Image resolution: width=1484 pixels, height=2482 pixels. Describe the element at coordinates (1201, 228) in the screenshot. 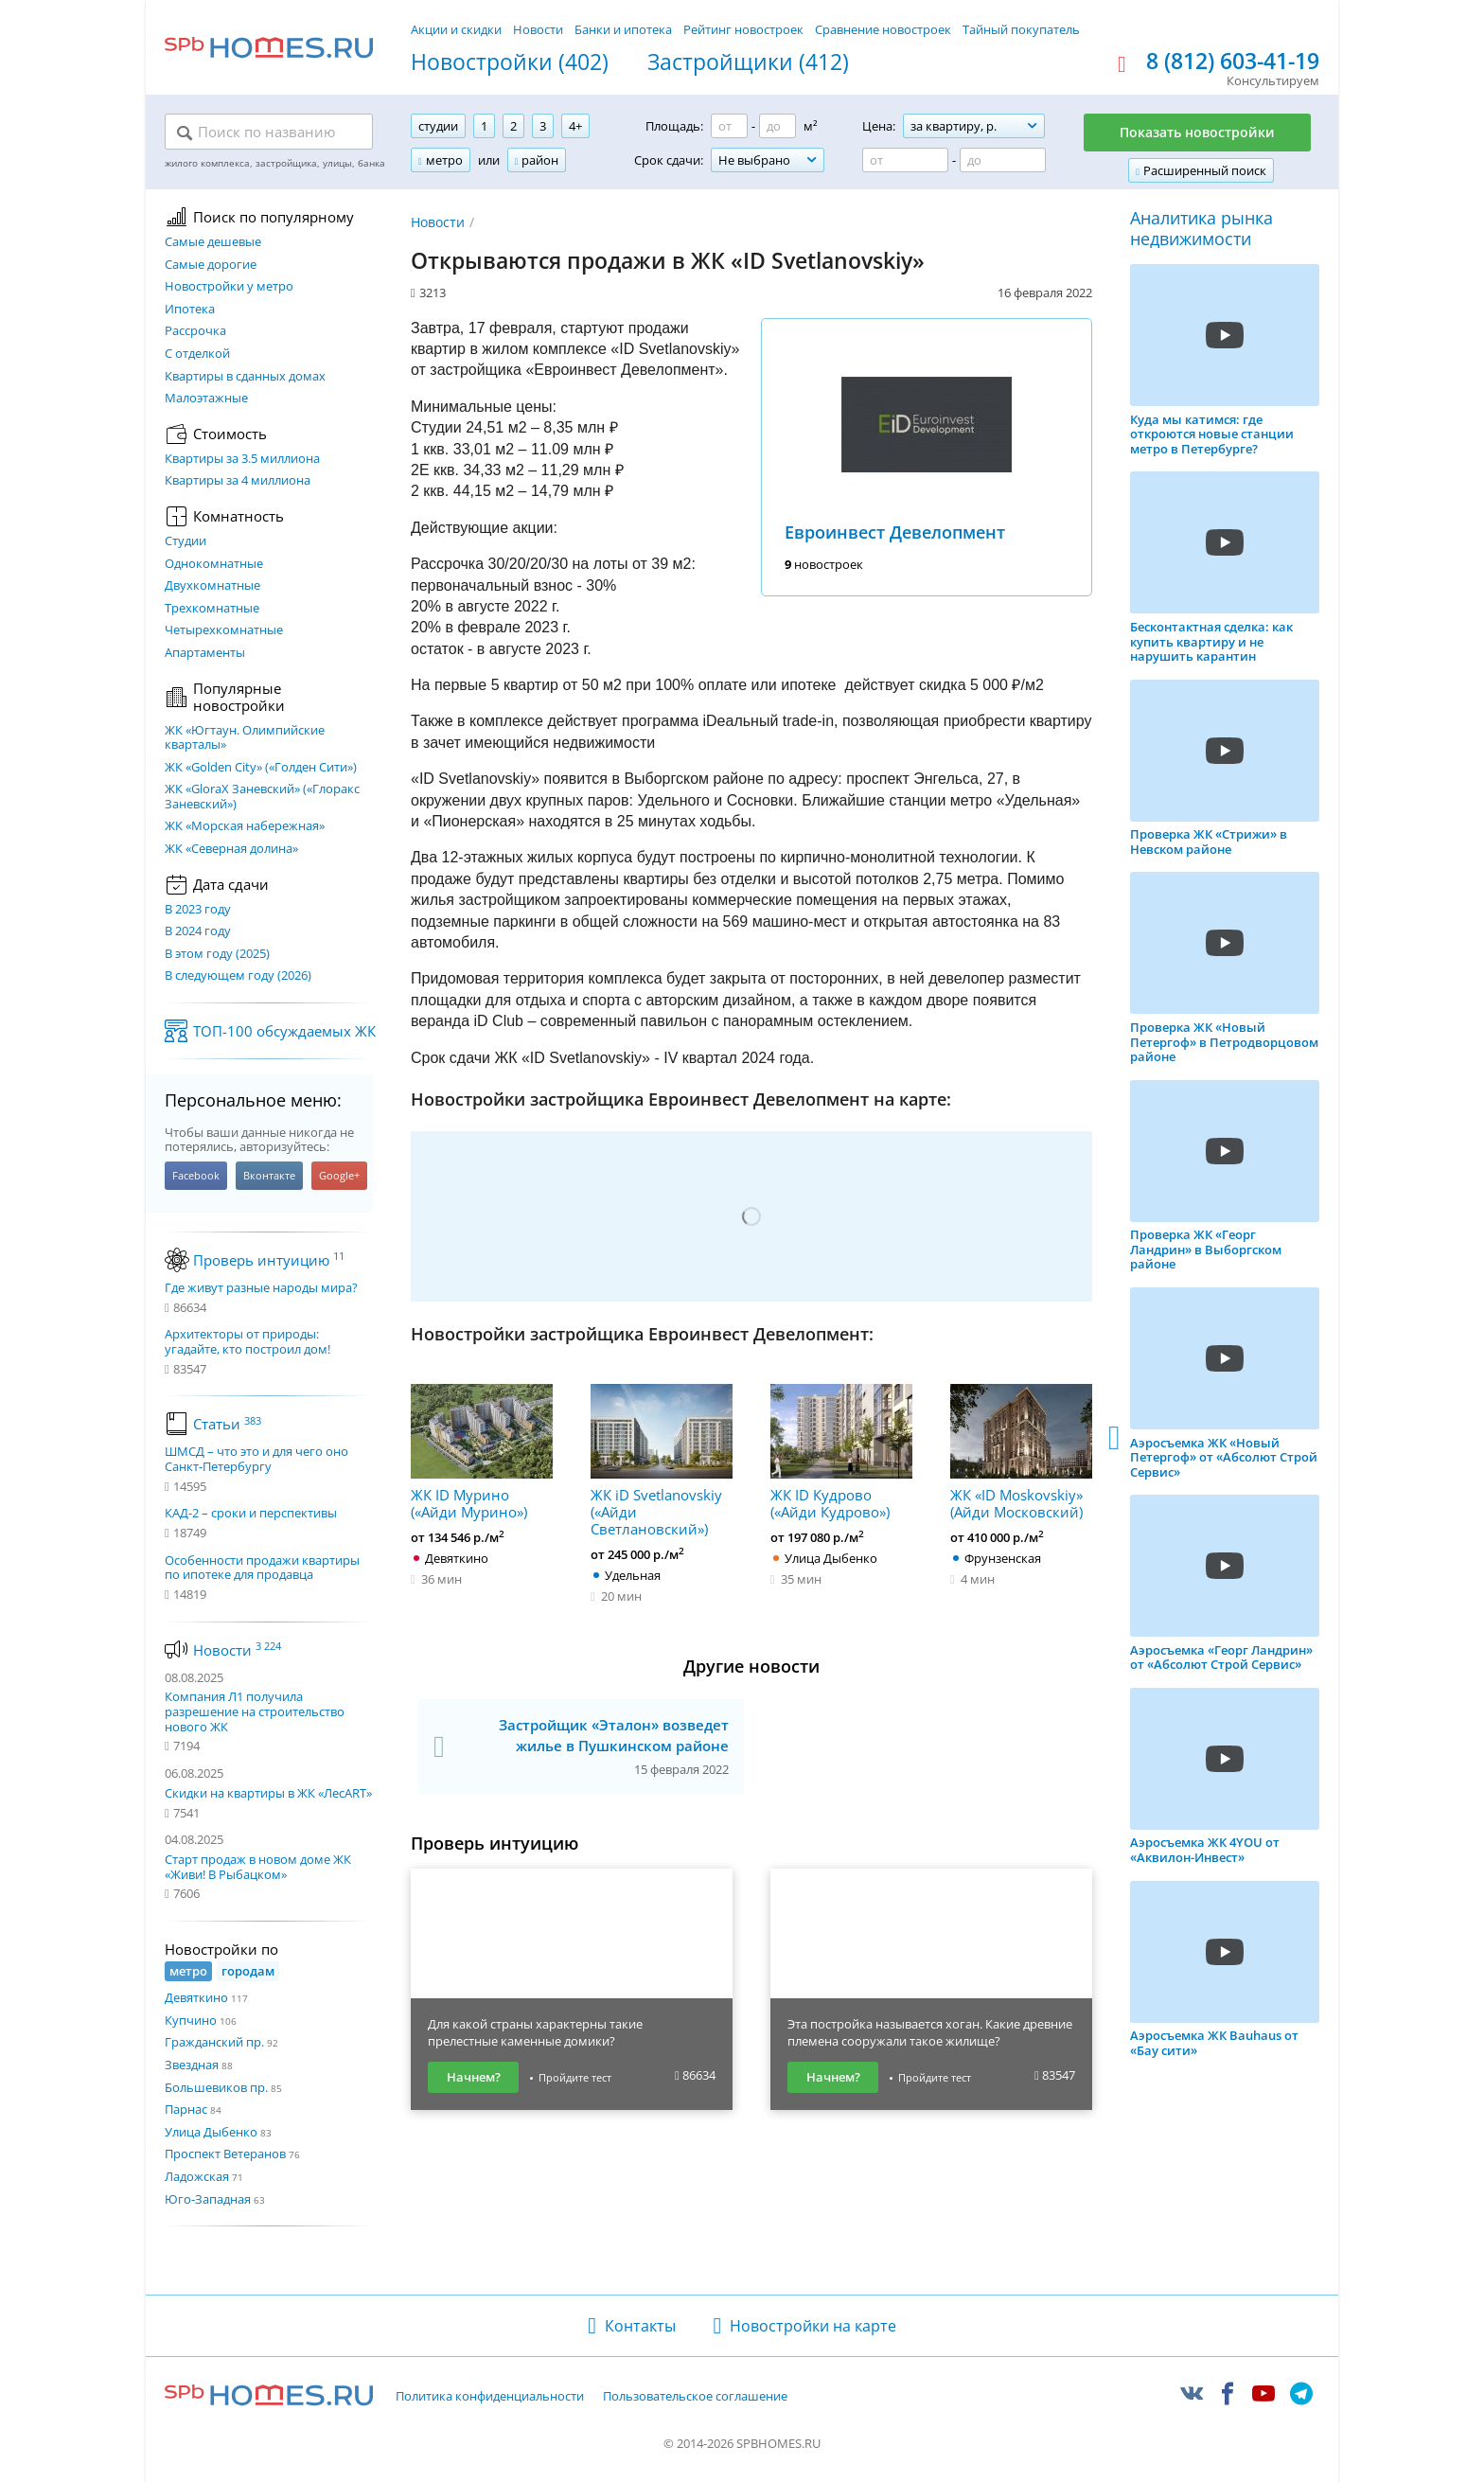

I see `Аналитика рынка недвижимости` at that location.